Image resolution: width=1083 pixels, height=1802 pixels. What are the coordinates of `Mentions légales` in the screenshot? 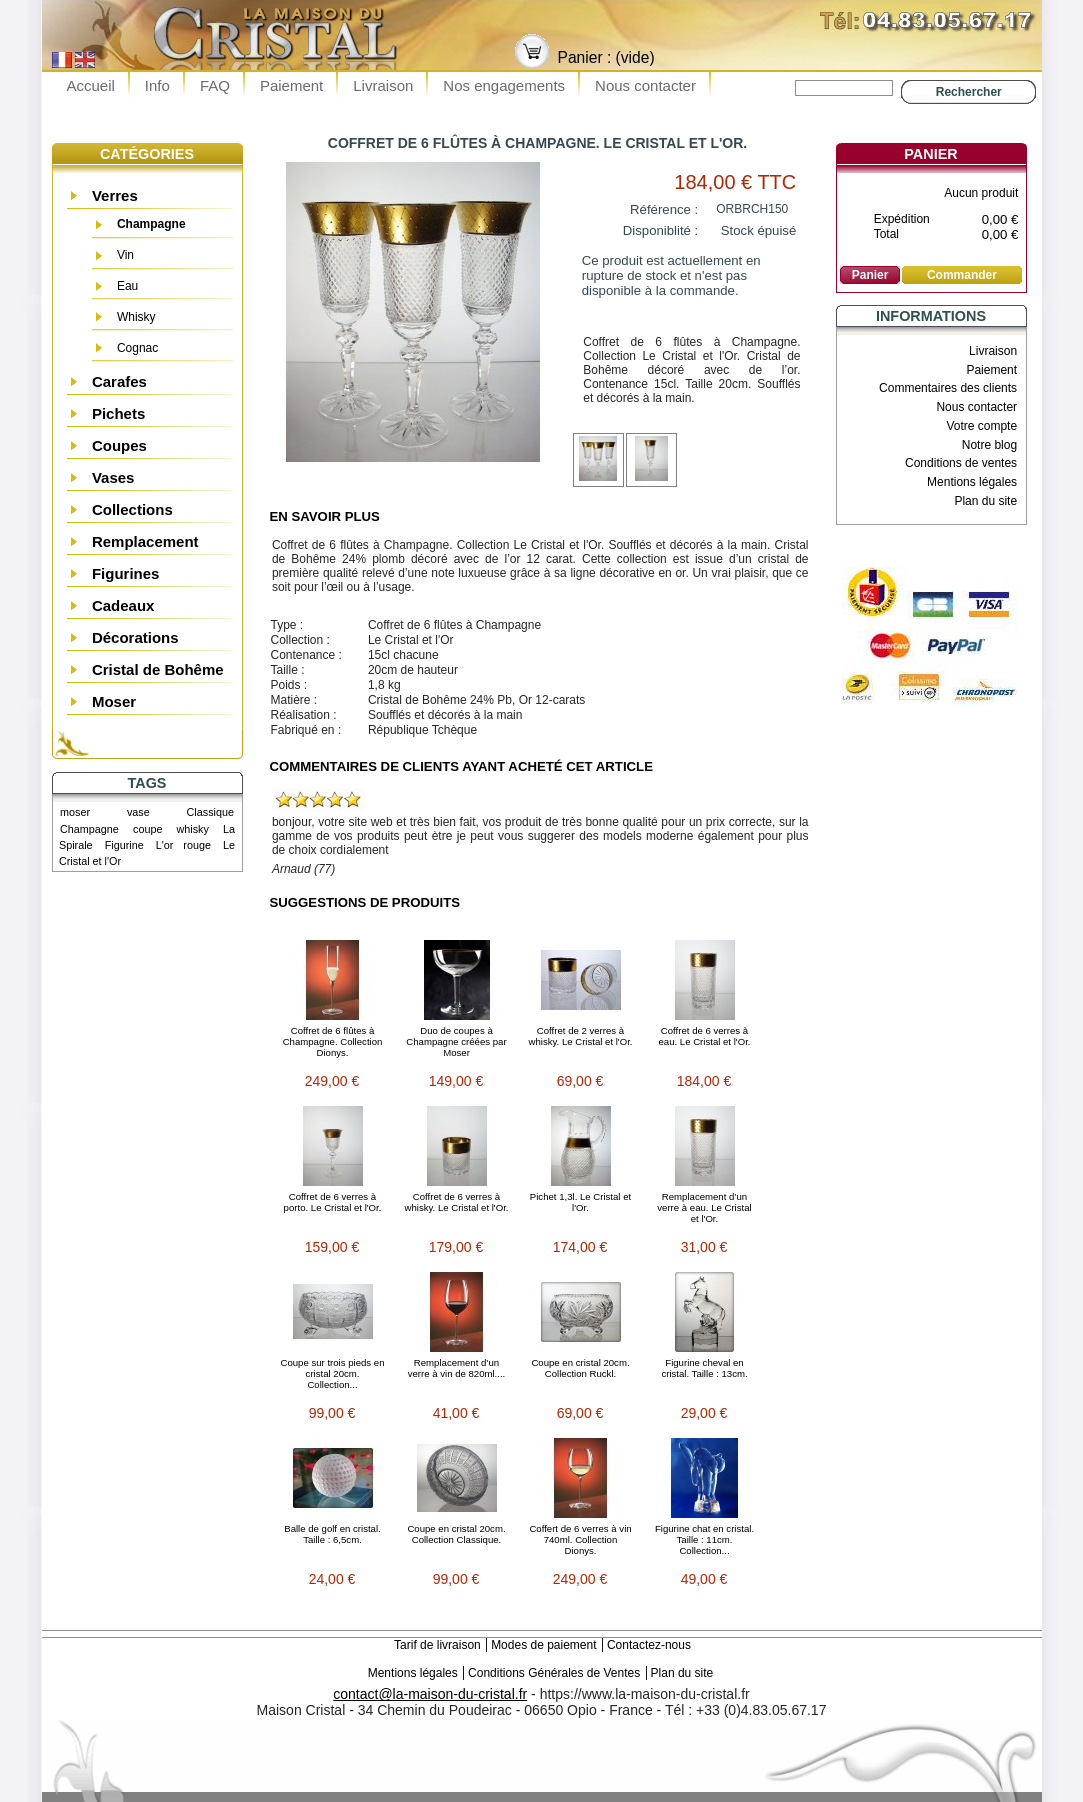 It's located at (972, 482).